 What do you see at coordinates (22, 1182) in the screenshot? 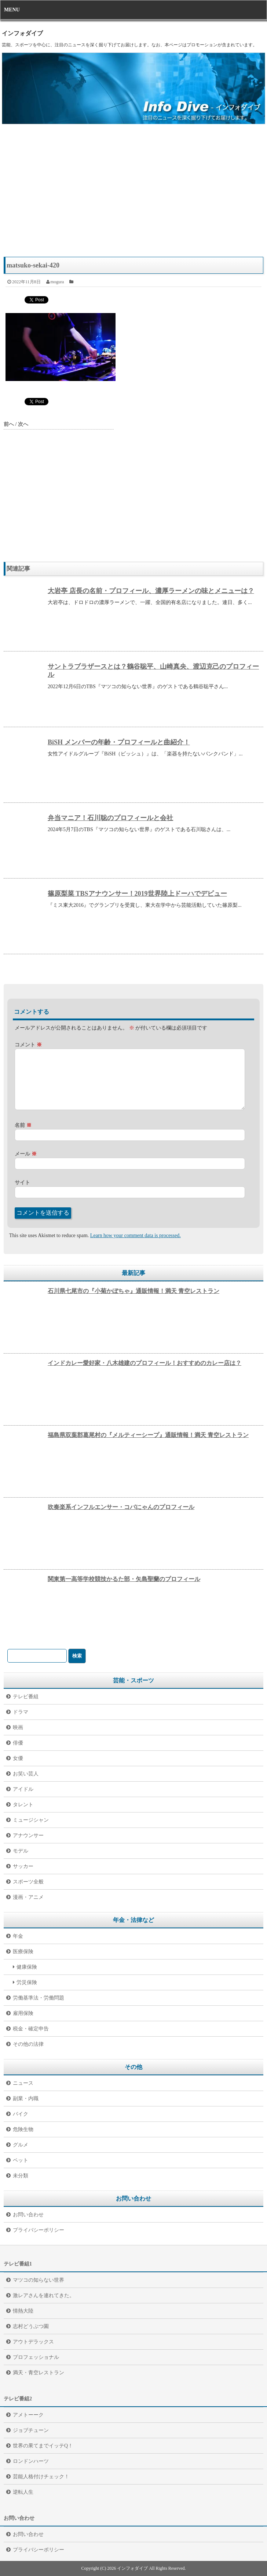
I see `サイト` at bounding box center [22, 1182].